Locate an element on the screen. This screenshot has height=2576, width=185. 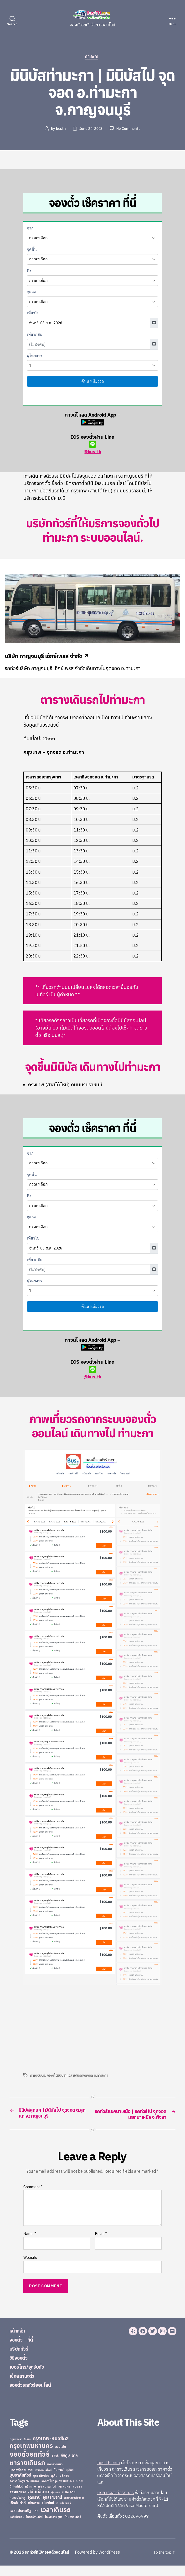
มินิบัสไป is located at coordinates (92, 58).